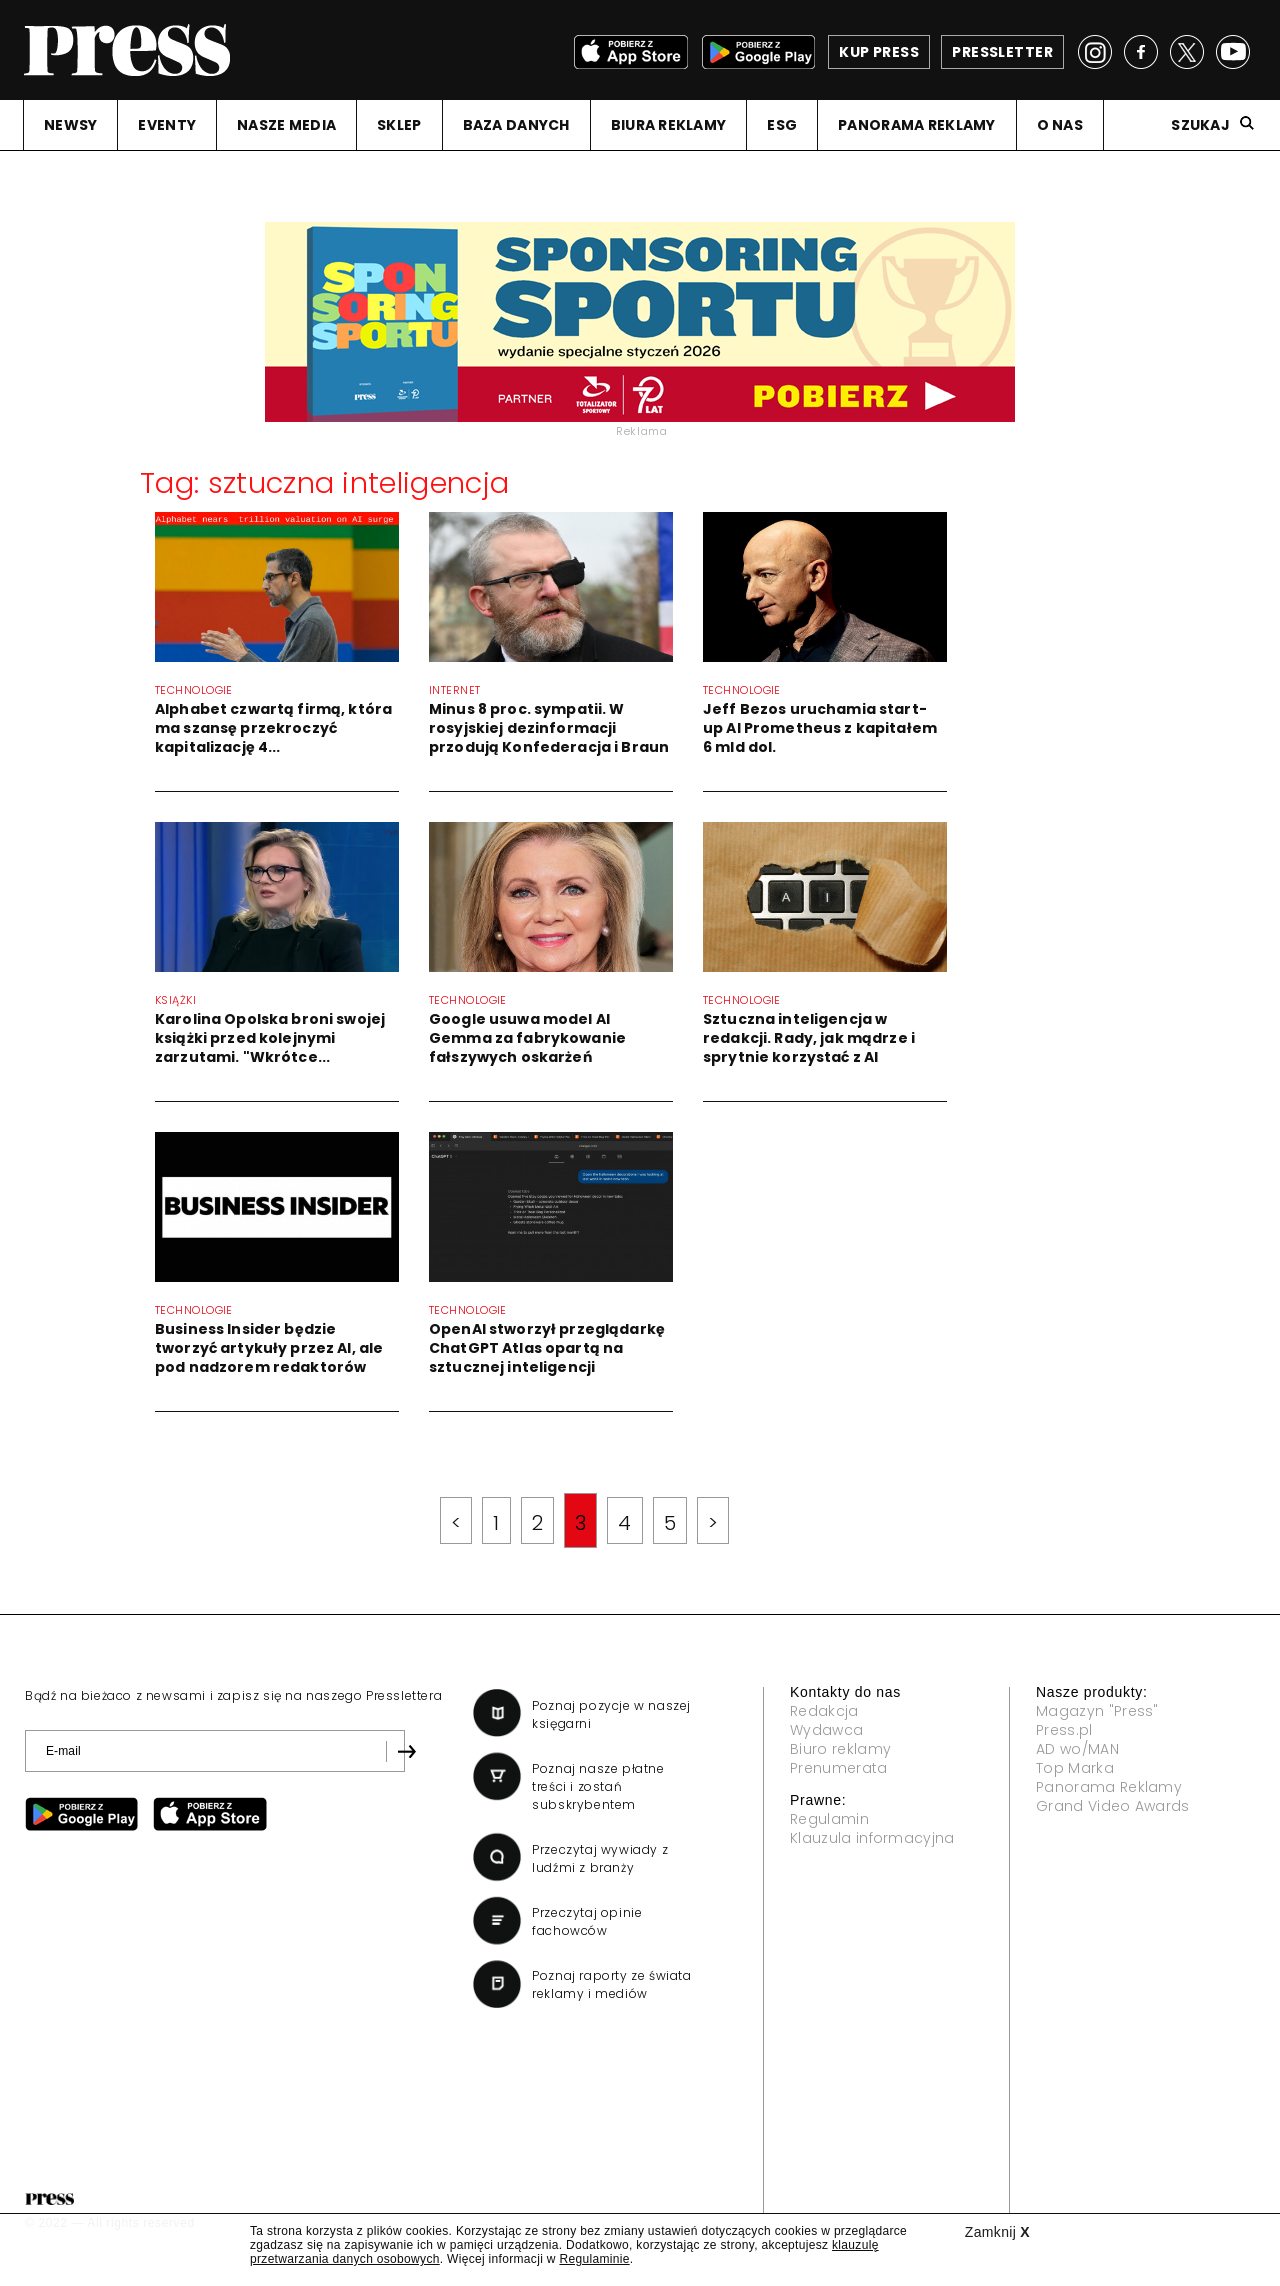  I want to click on Biuro reklamy, so click(840, 1749).